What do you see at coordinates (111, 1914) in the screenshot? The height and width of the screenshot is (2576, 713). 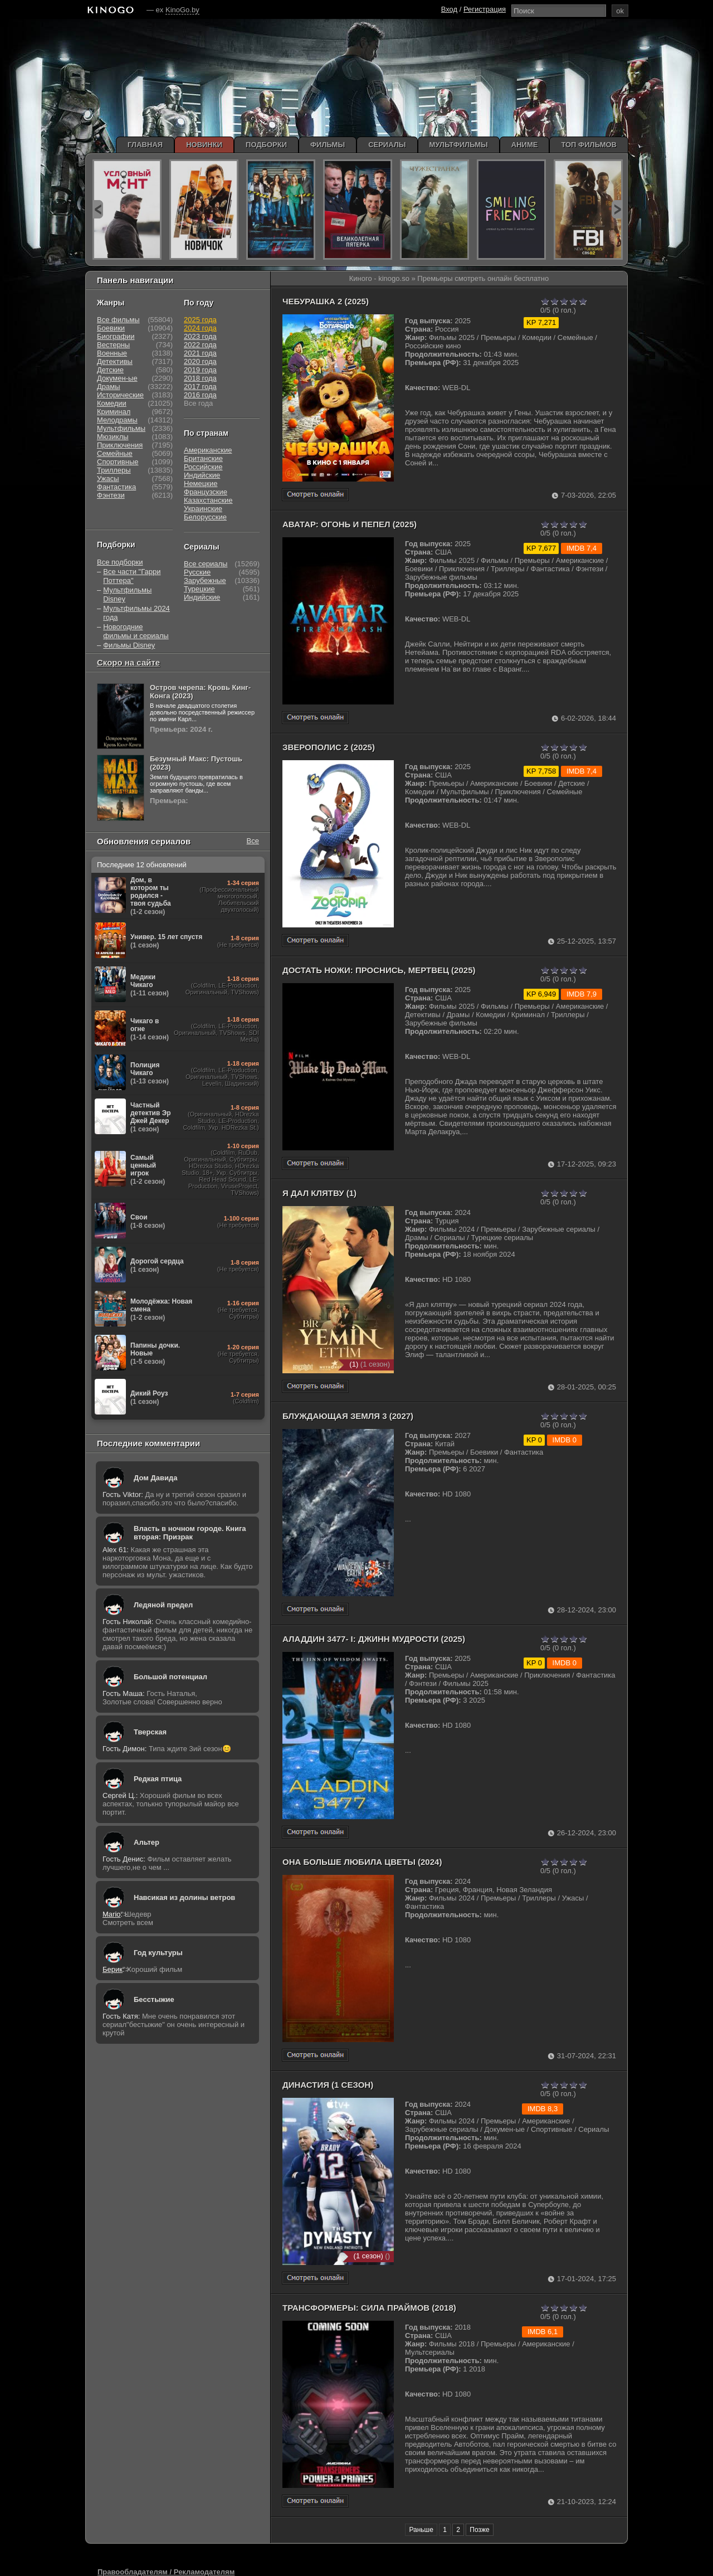 I see `Mario` at bounding box center [111, 1914].